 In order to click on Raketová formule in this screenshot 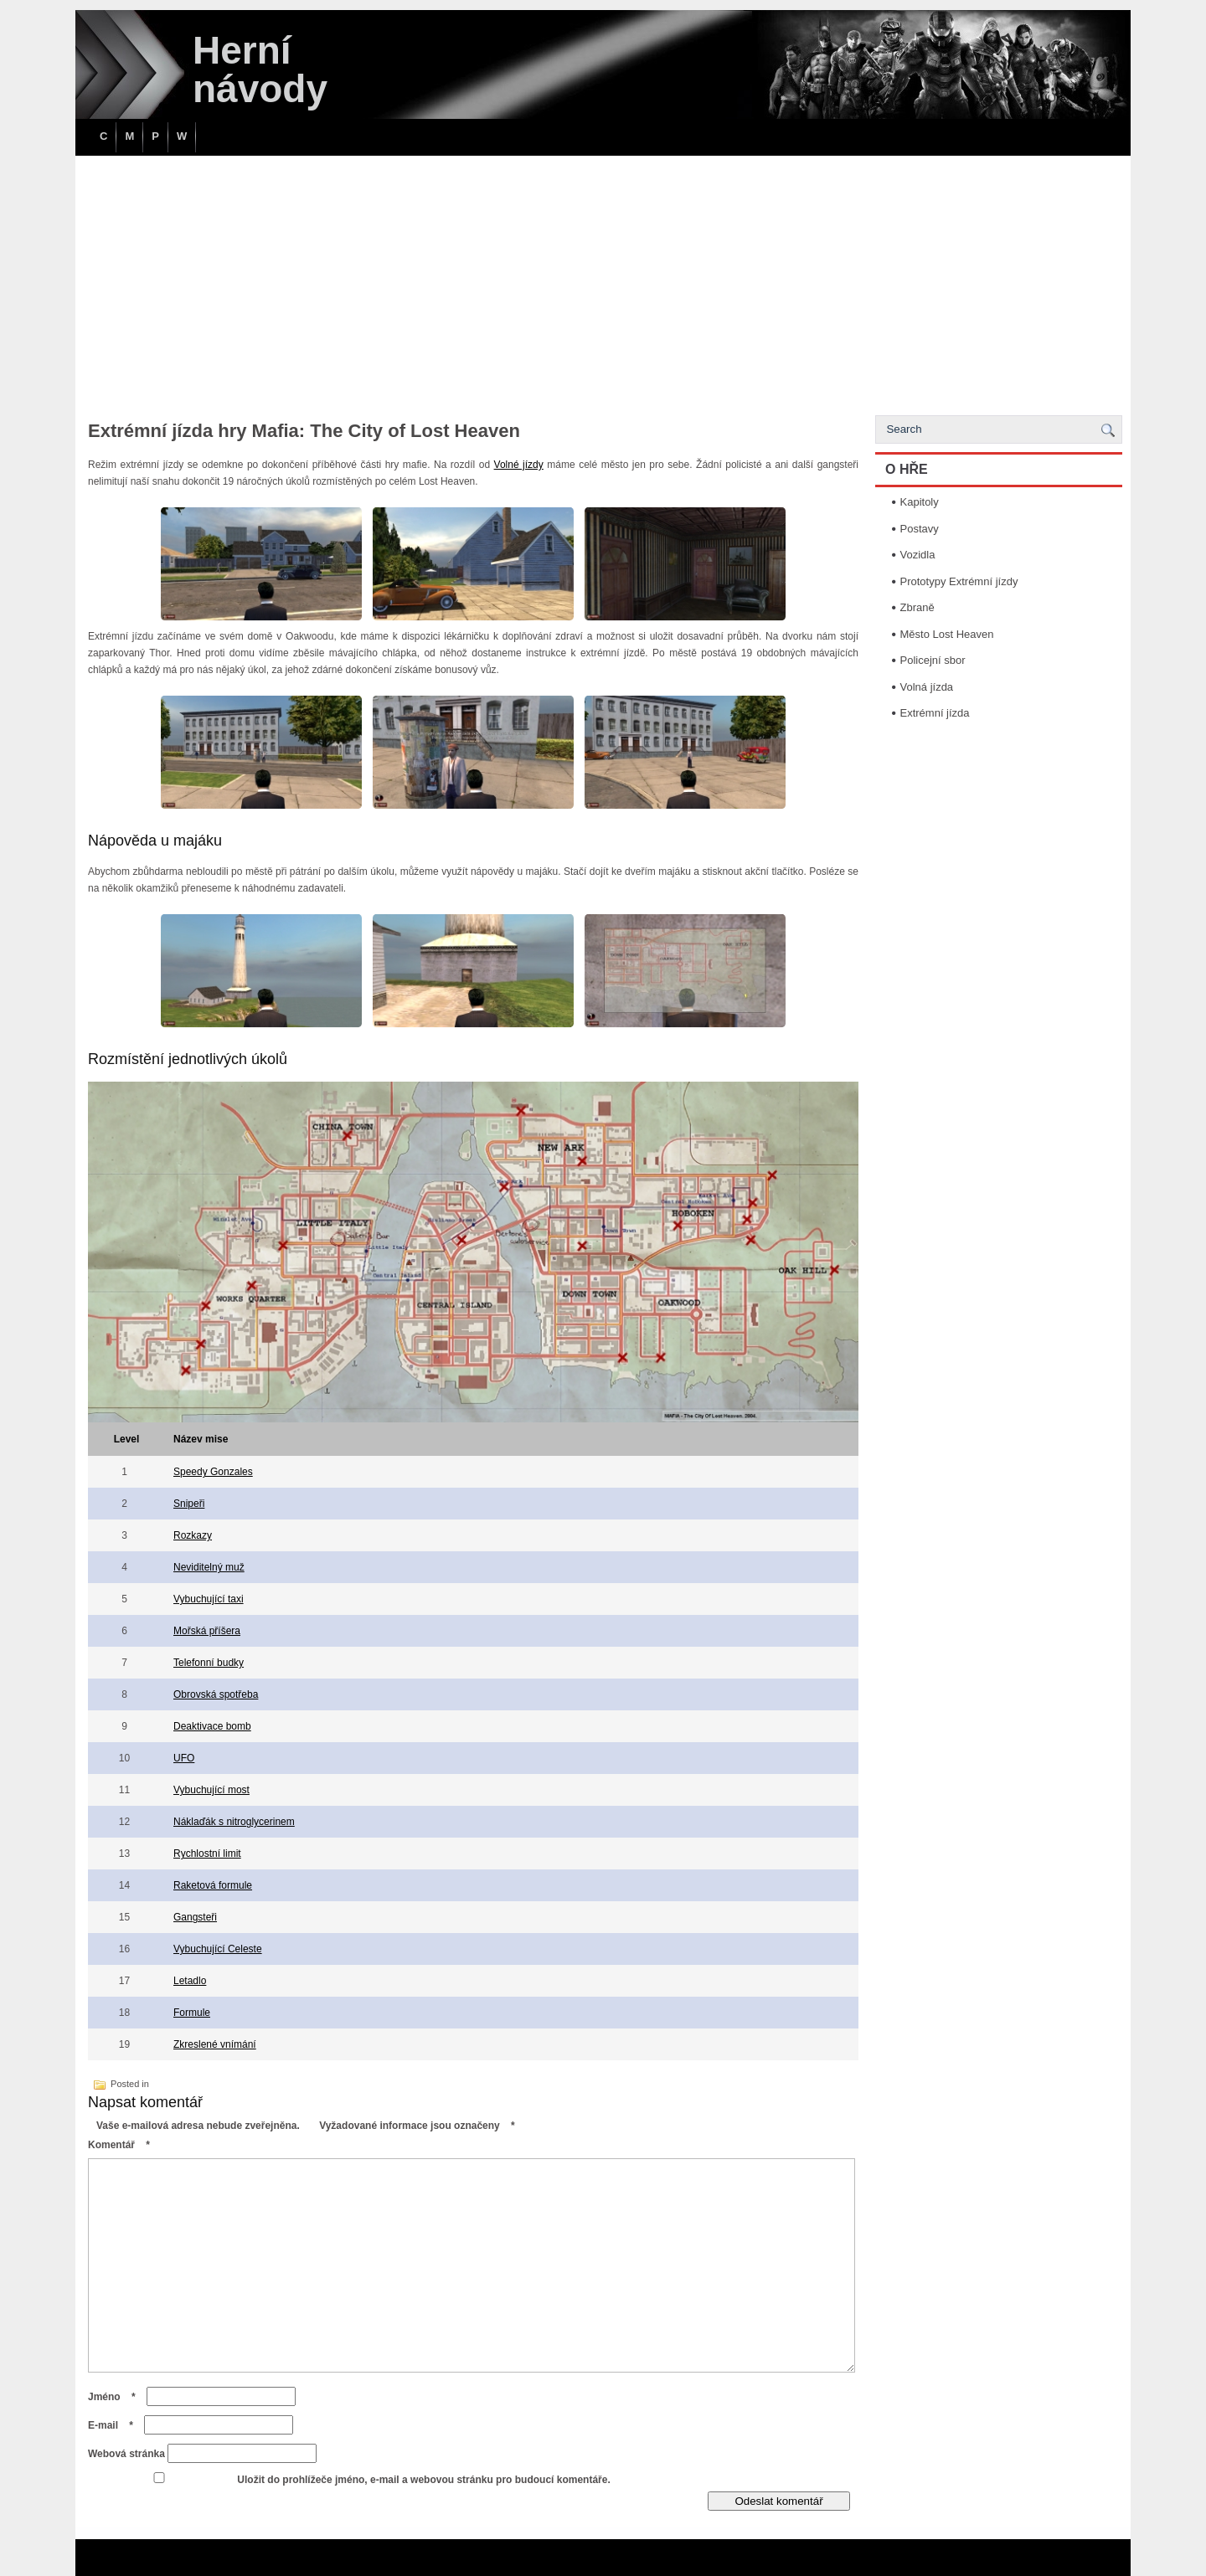, I will do `click(212, 1885)`.